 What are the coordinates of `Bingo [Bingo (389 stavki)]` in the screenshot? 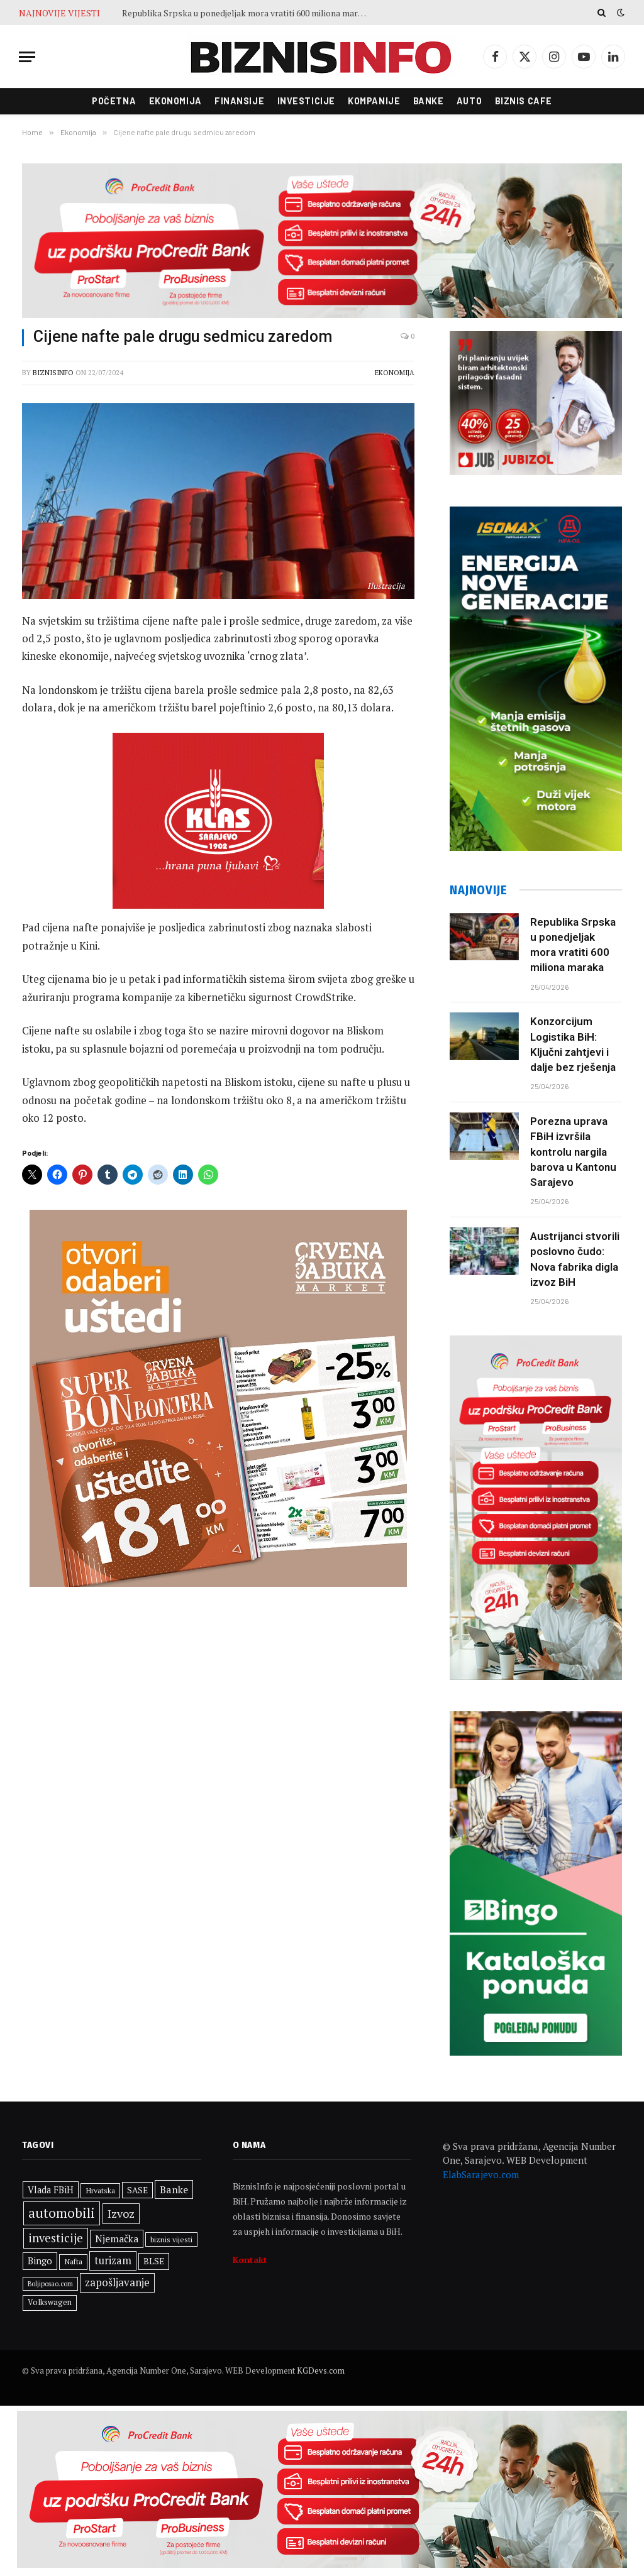 It's located at (40, 2261).